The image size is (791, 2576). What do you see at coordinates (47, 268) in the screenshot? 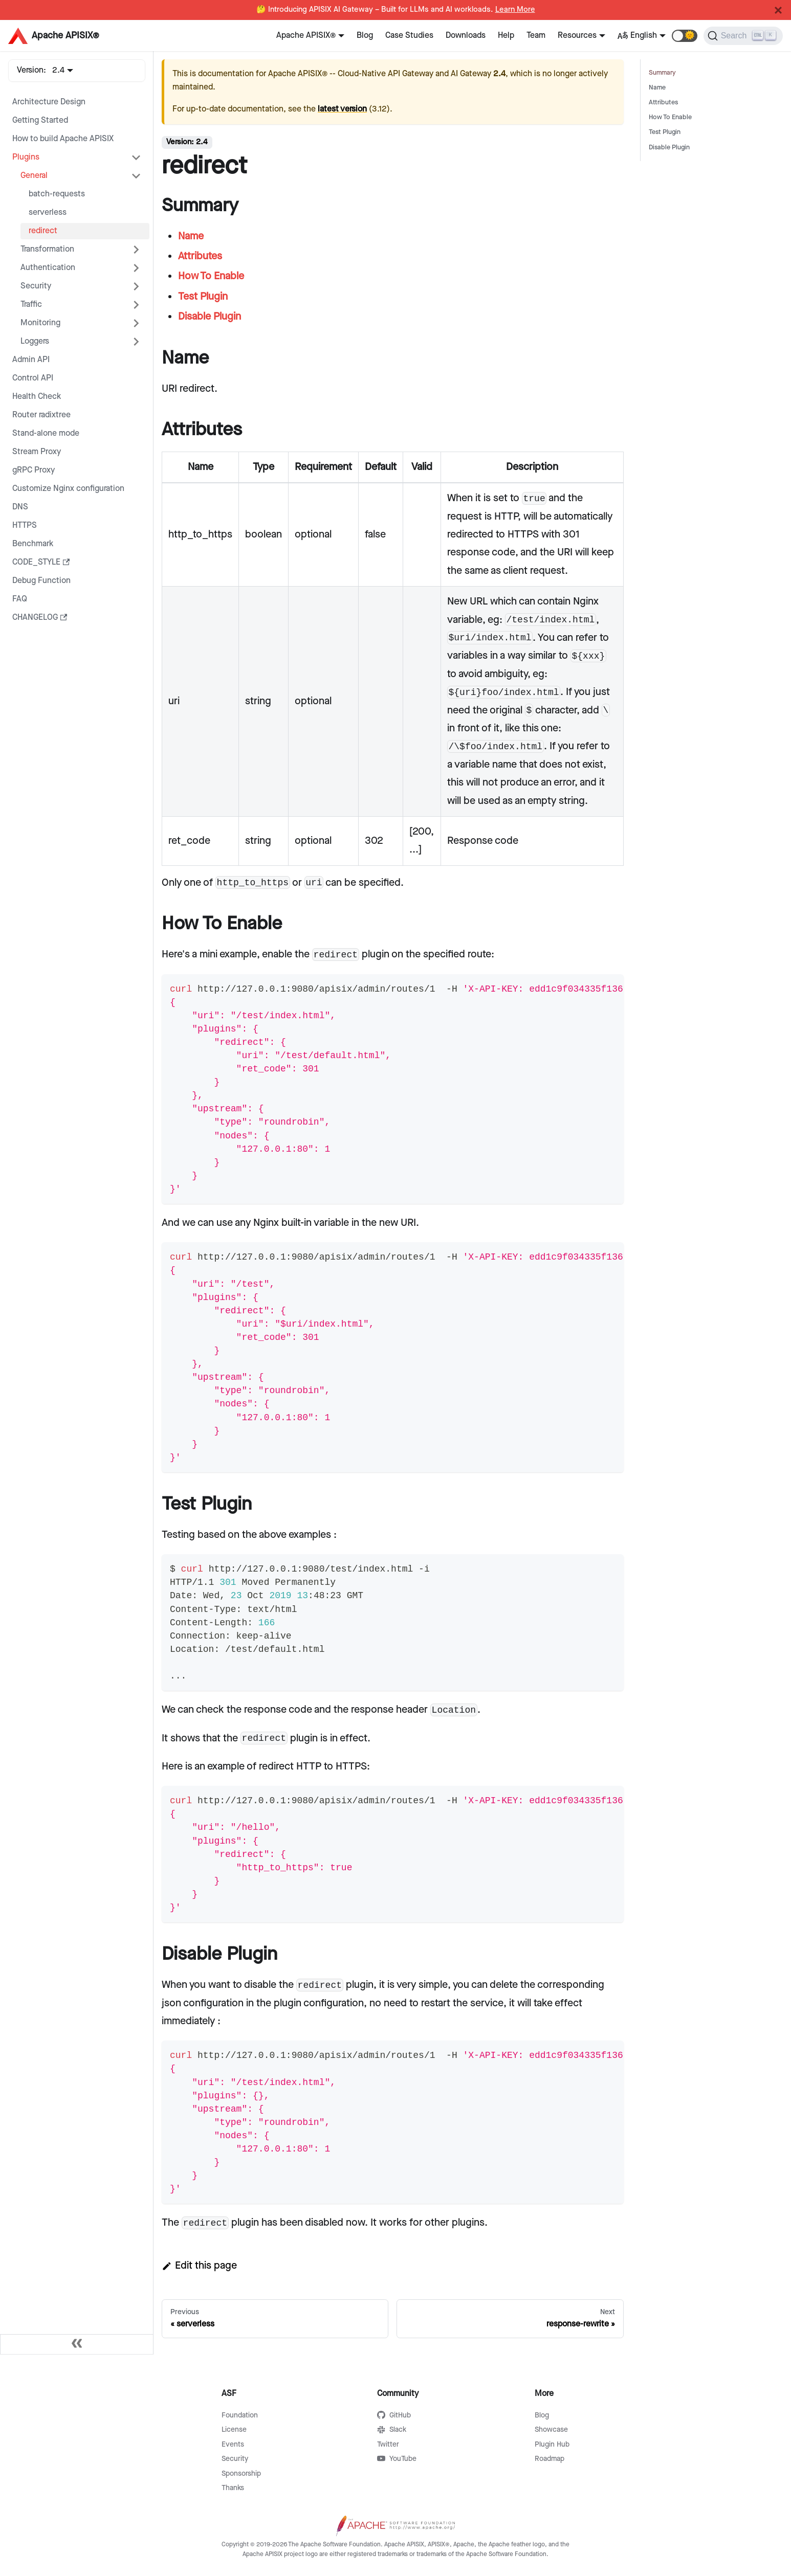
I see `Authentication` at bounding box center [47, 268].